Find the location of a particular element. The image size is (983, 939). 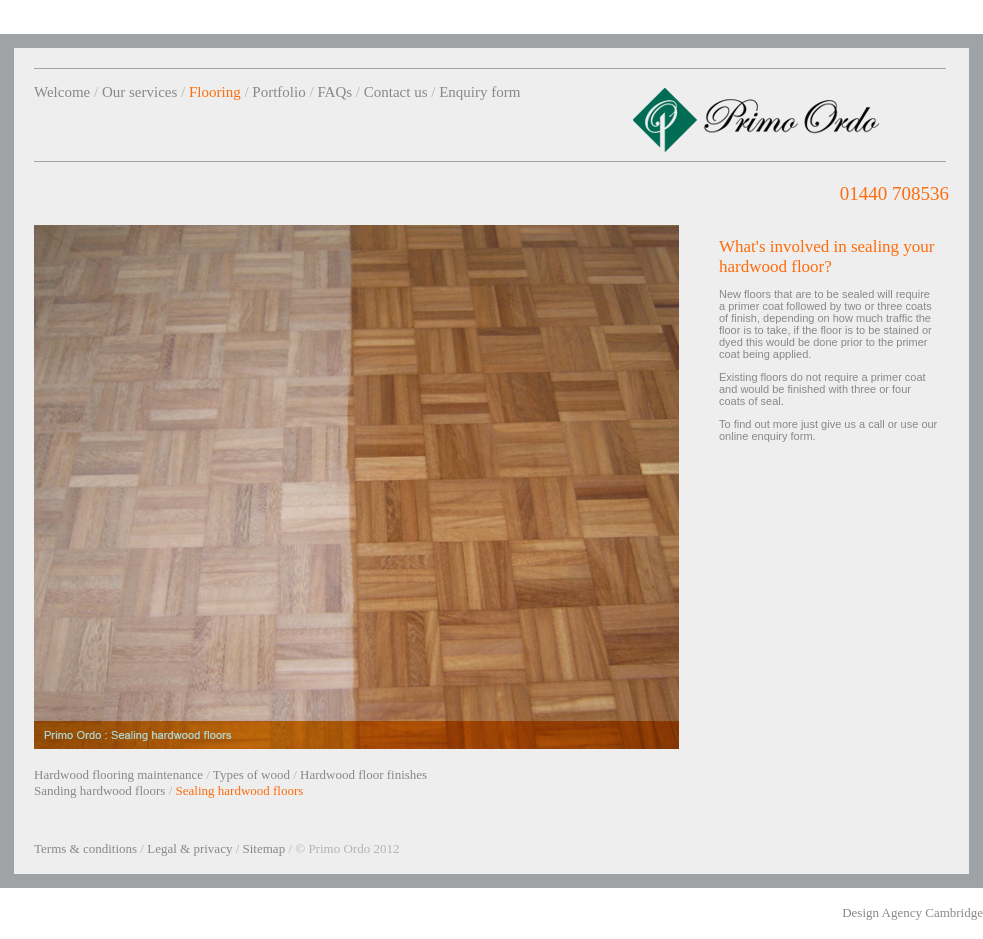

Enquiry form is located at coordinates (479, 92).